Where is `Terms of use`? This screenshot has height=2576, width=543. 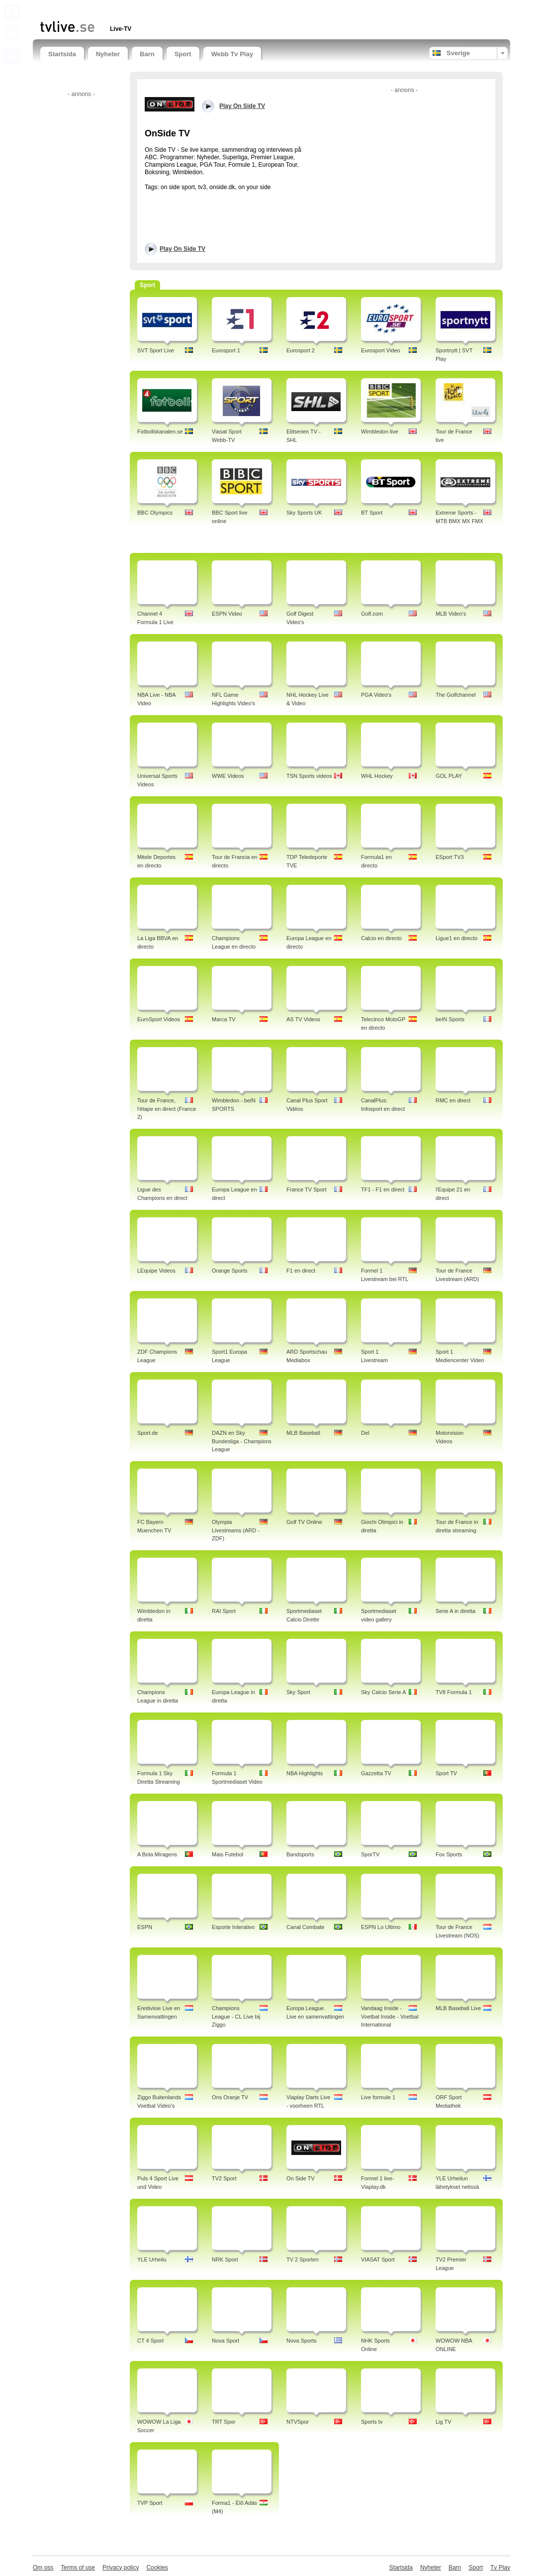
Terms of use is located at coordinates (78, 2567).